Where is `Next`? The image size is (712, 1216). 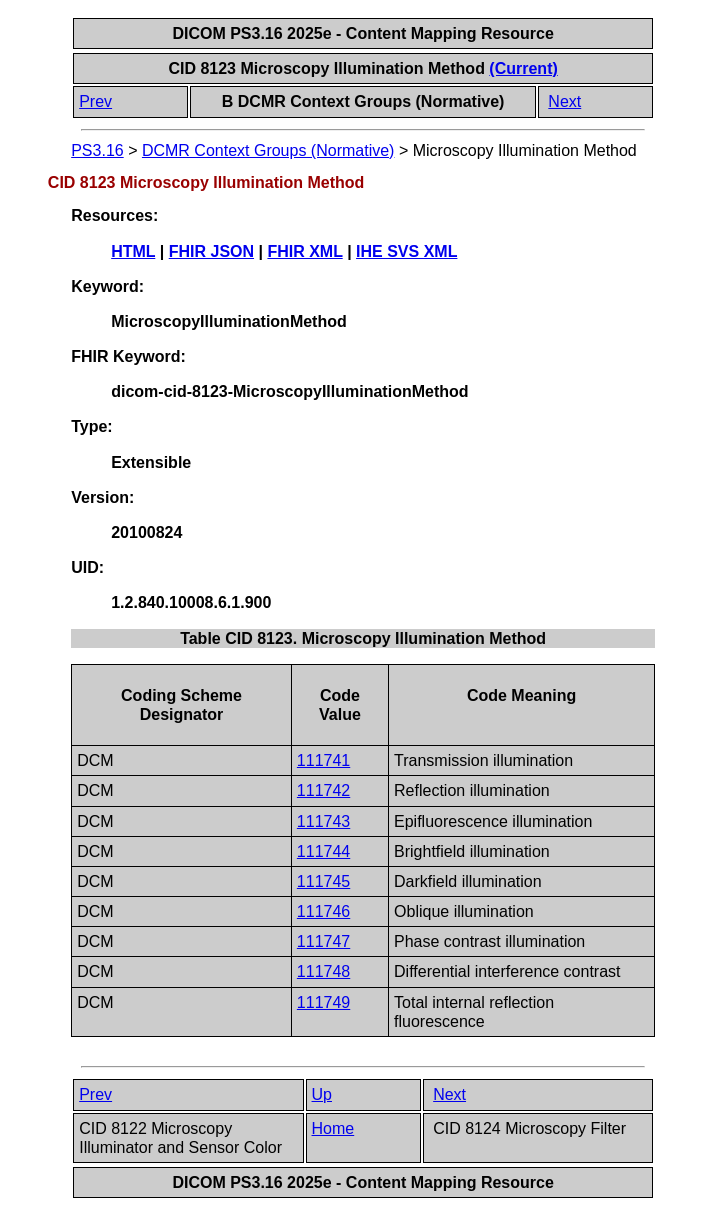 Next is located at coordinates (564, 101).